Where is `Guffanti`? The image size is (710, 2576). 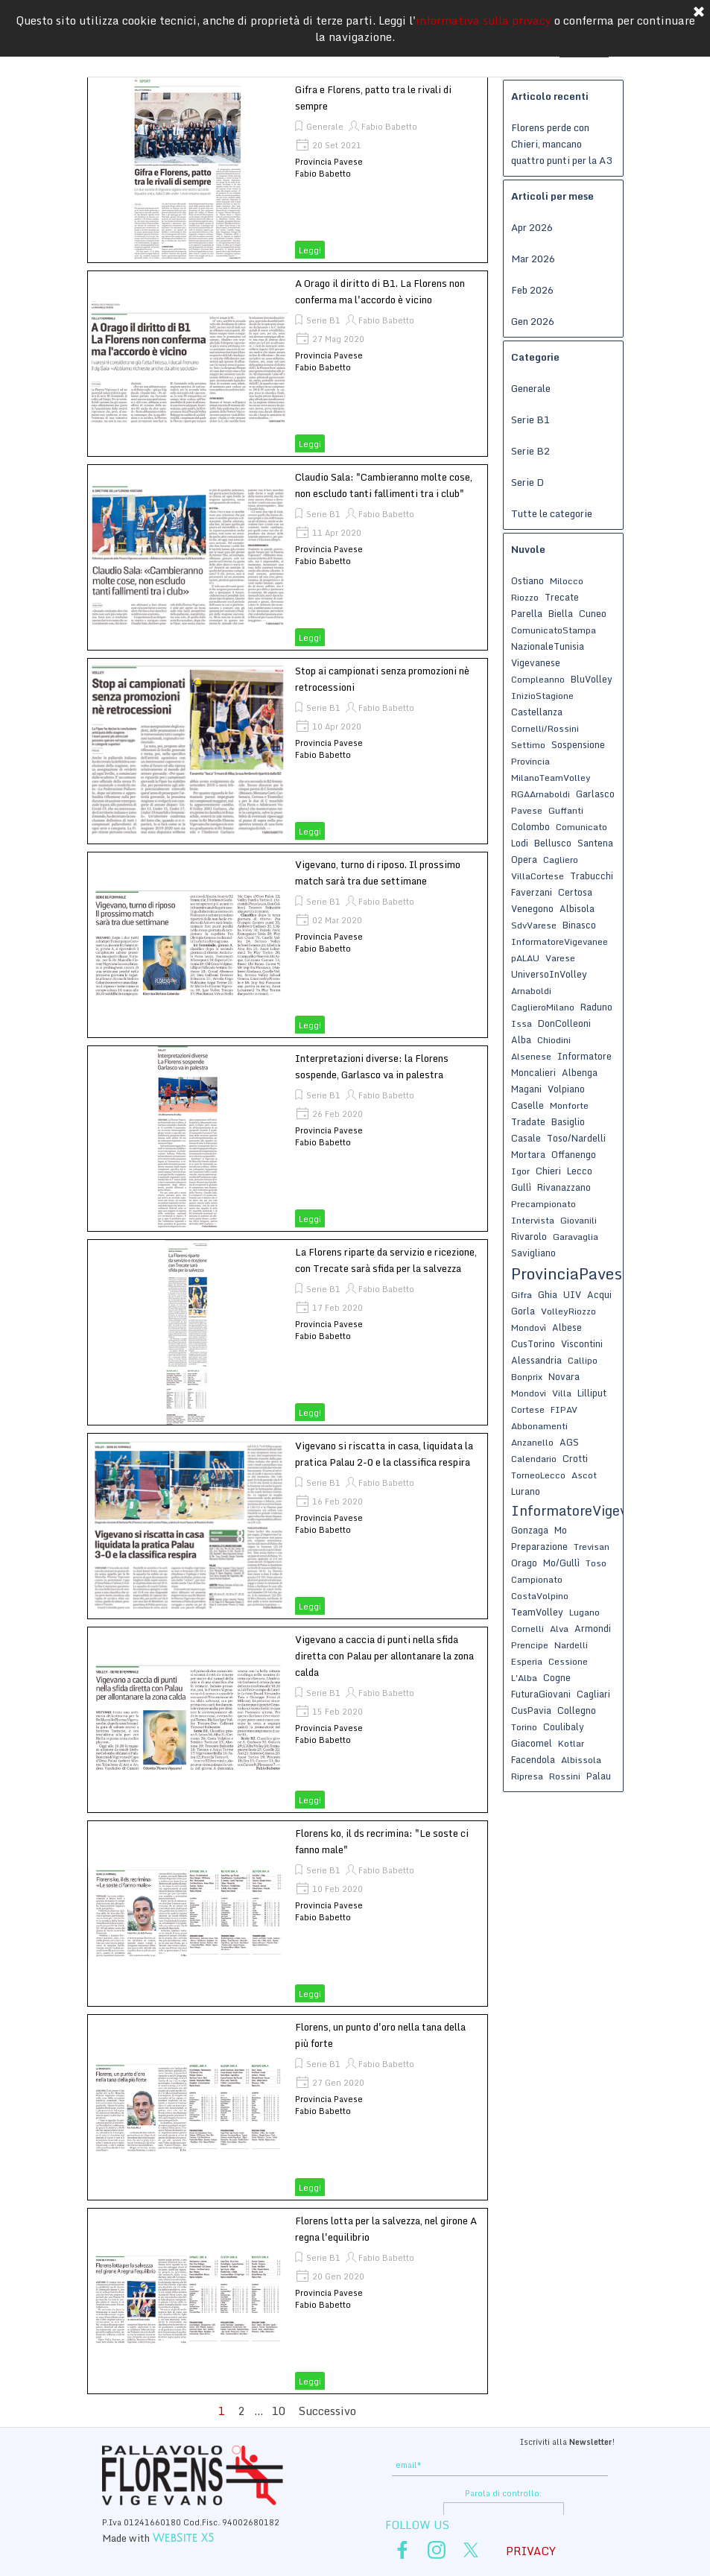 Guffanti is located at coordinates (565, 810).